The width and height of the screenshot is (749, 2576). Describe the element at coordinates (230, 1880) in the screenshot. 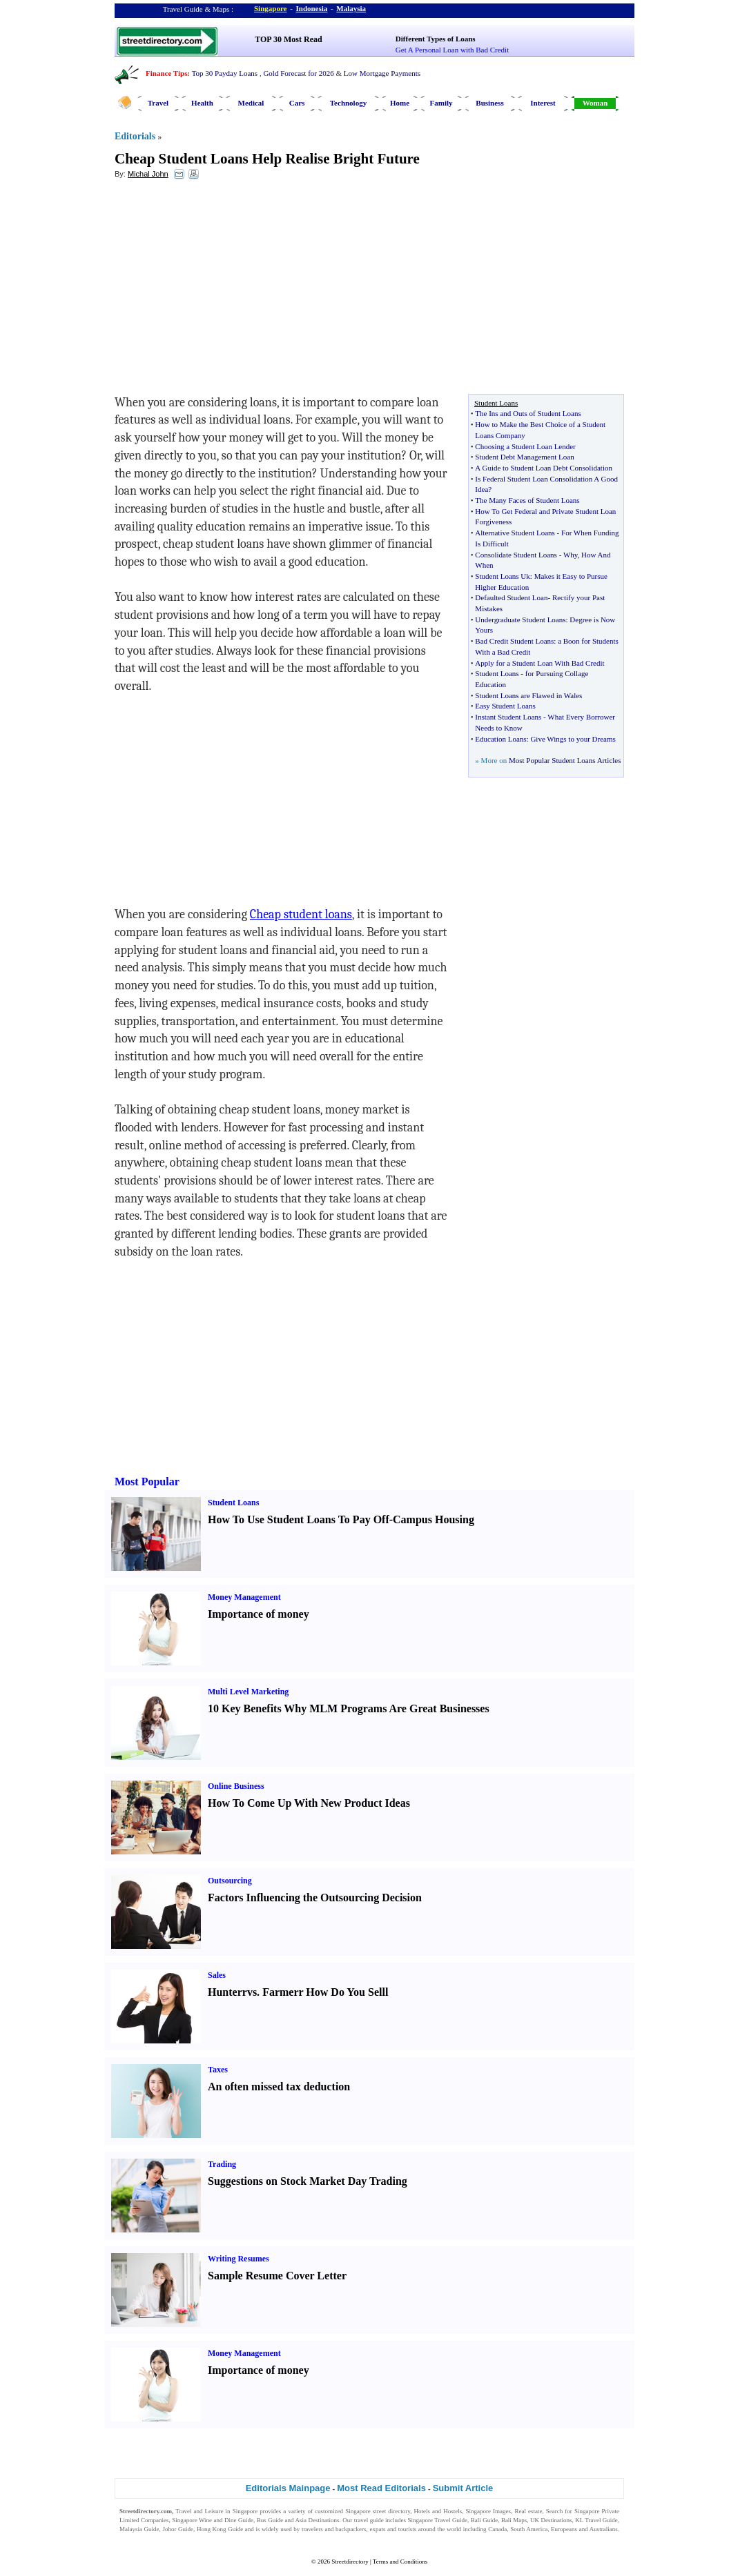

I see `Outsourcing` at that location.